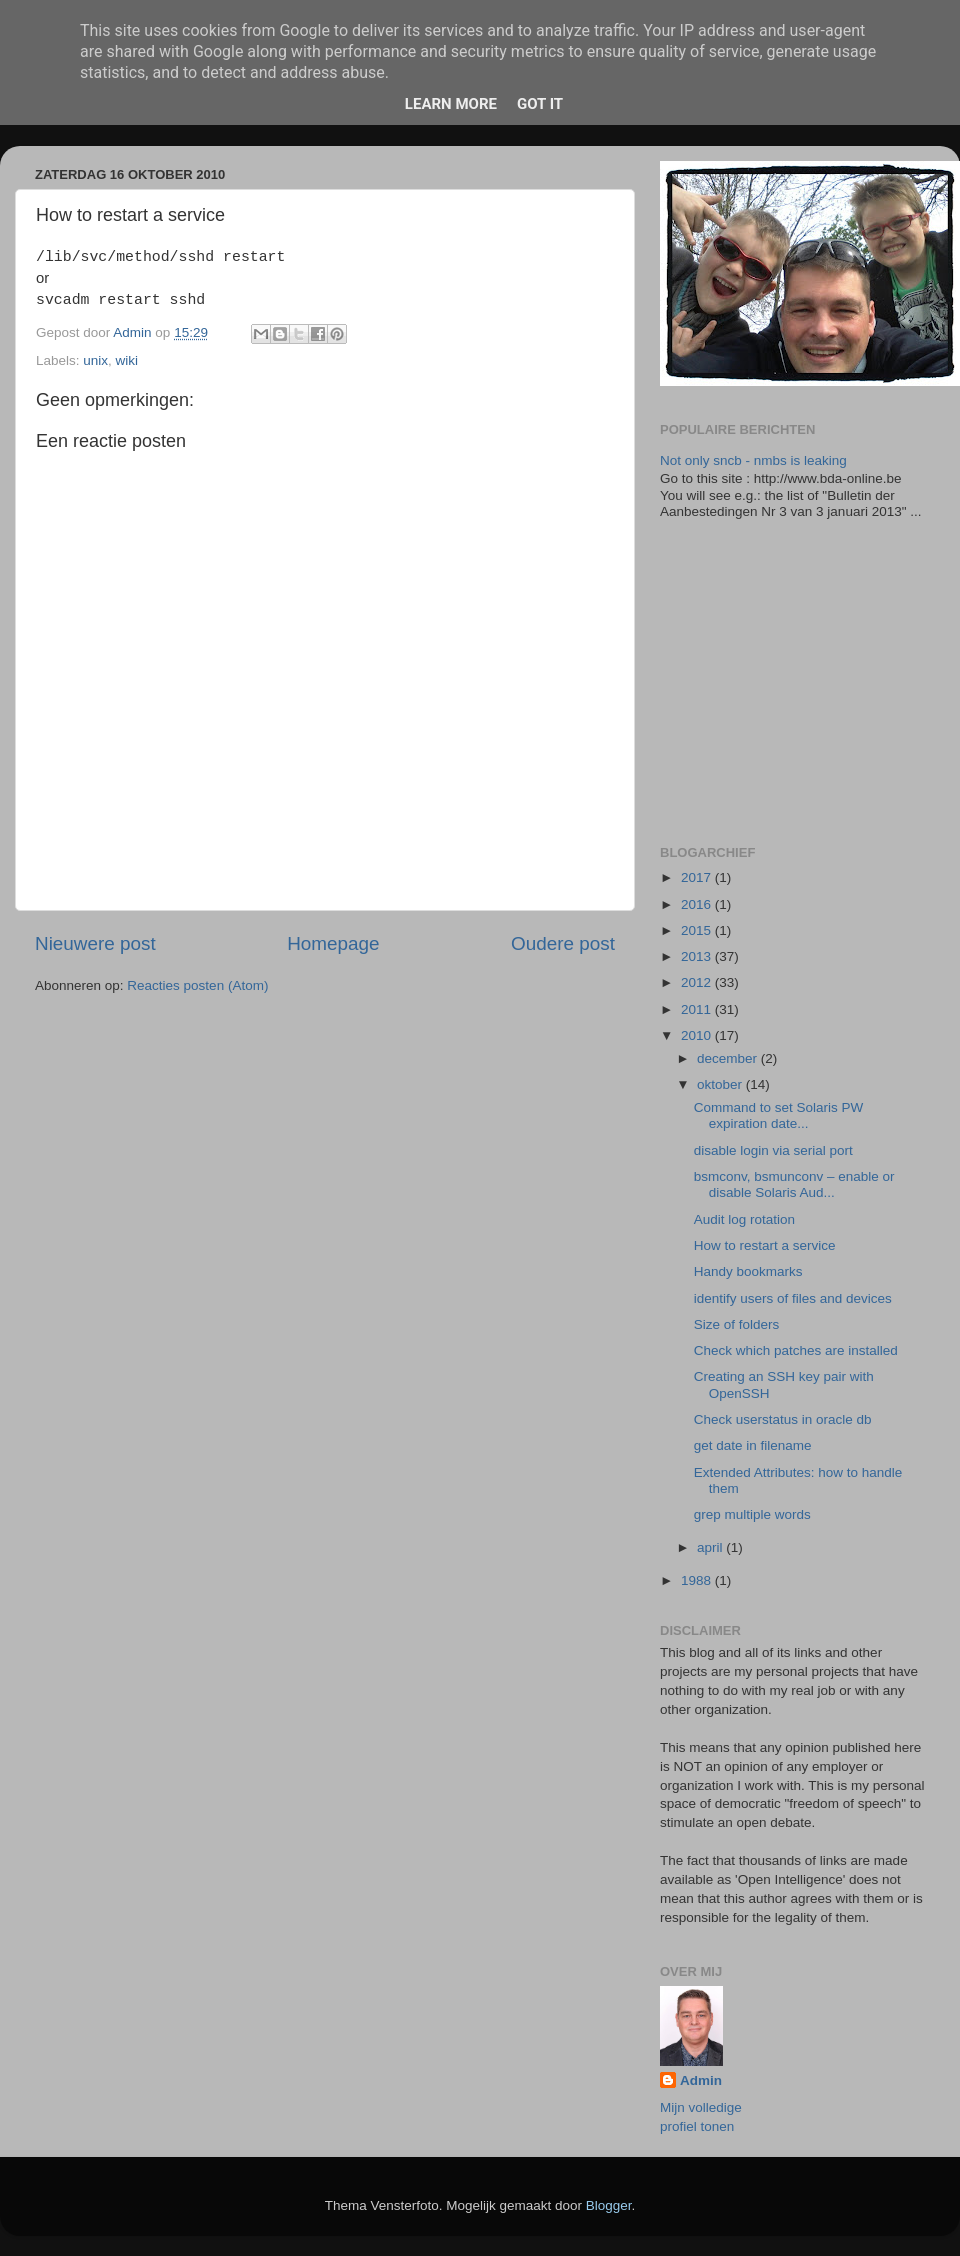 This screenshot has height=2256, width=960. I want to click on 2011, so click(698, 1009).